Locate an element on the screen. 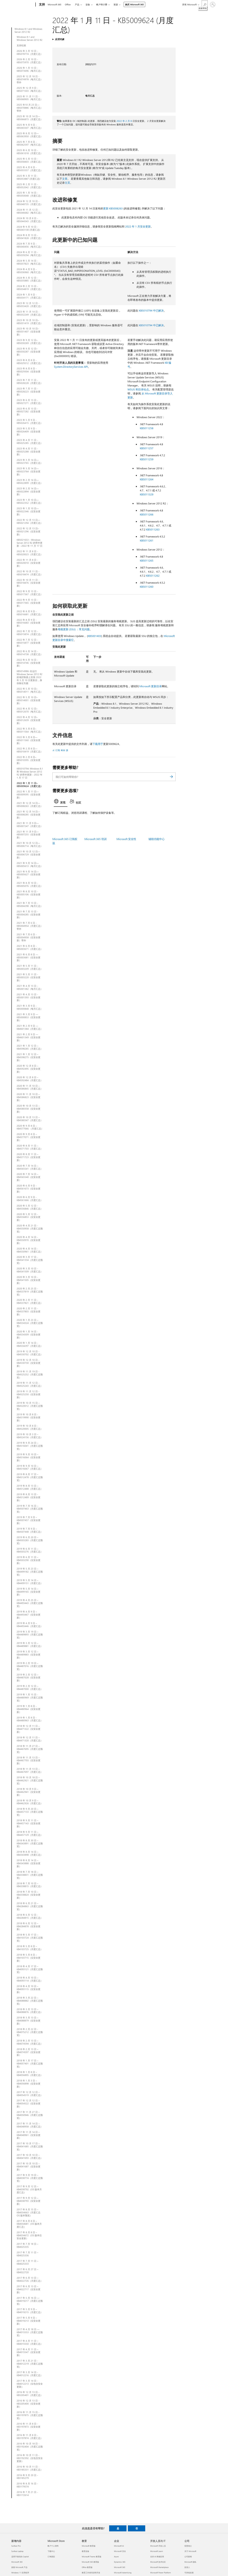 This screenshot has width=228, height=2576. 2020 年 10 月 13 日 – KB4580347（月度汇总） is located at coordinates (30, 1119).